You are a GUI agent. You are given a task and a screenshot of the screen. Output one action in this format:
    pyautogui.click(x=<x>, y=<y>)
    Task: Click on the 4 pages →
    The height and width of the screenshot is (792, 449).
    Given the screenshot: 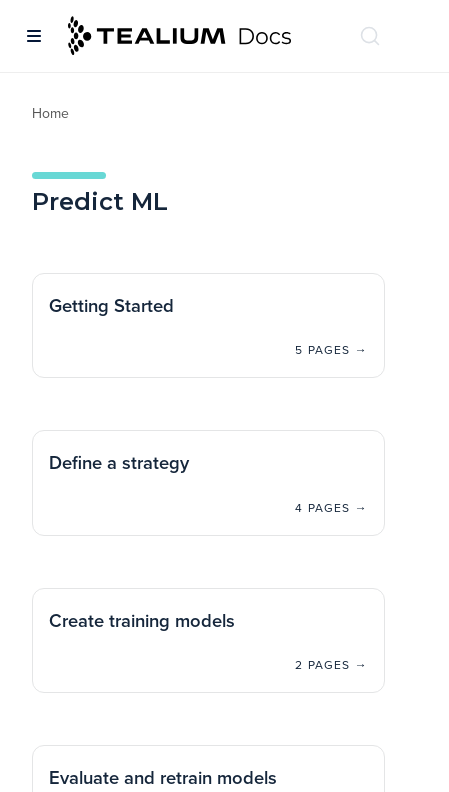 What is the action you would take?
    pyautogui.click(x=331, y=508)
    